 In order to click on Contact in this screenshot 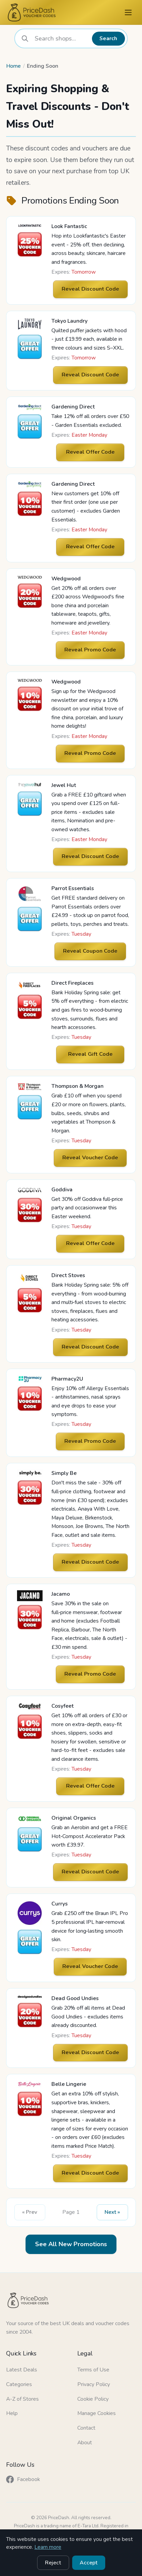, I will do `click(86, 2428)`.